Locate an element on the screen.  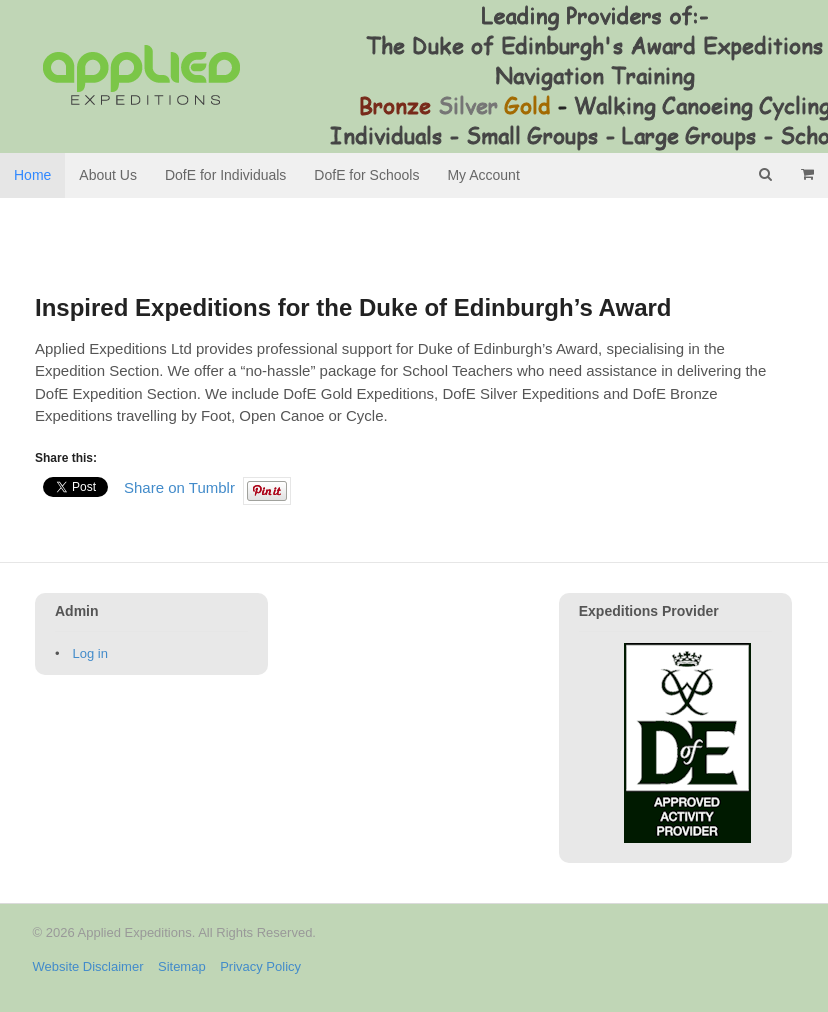
Privacy Policy is located at coordinates (260, 966).